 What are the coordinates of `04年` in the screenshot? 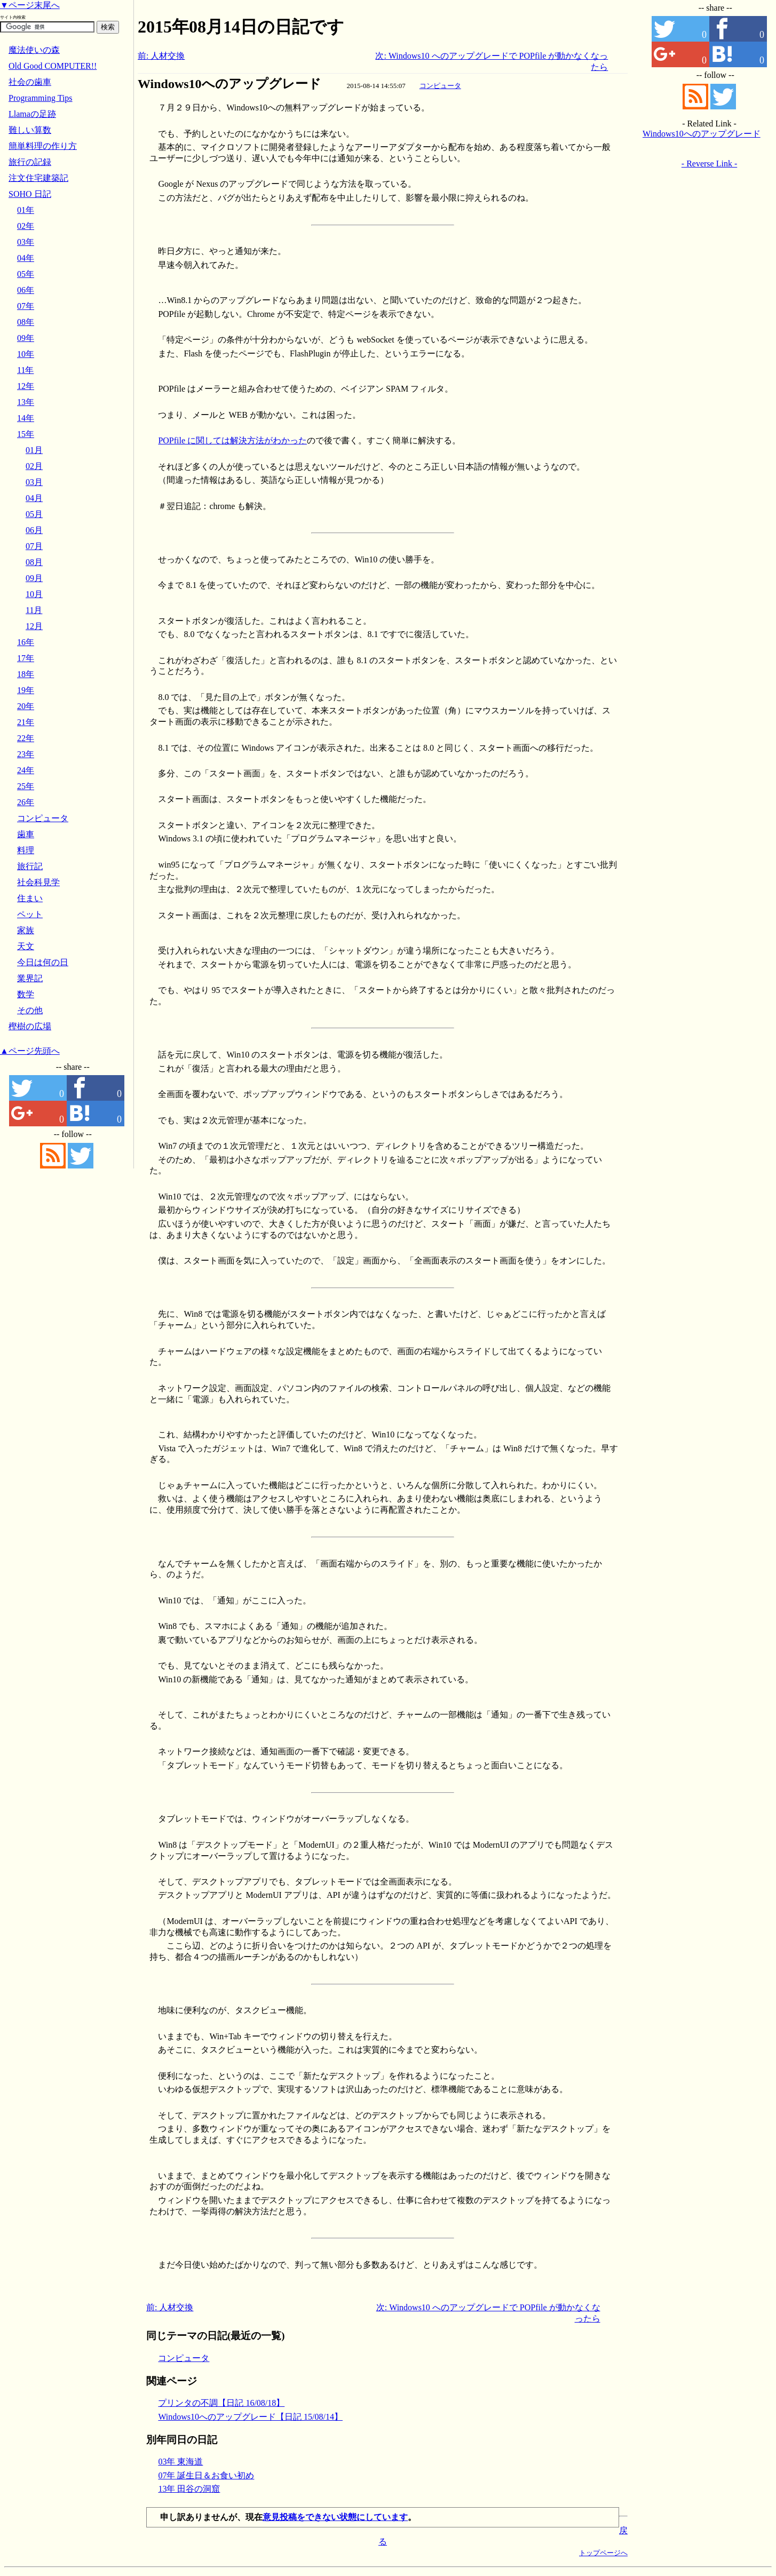 It's located at (25, 258).